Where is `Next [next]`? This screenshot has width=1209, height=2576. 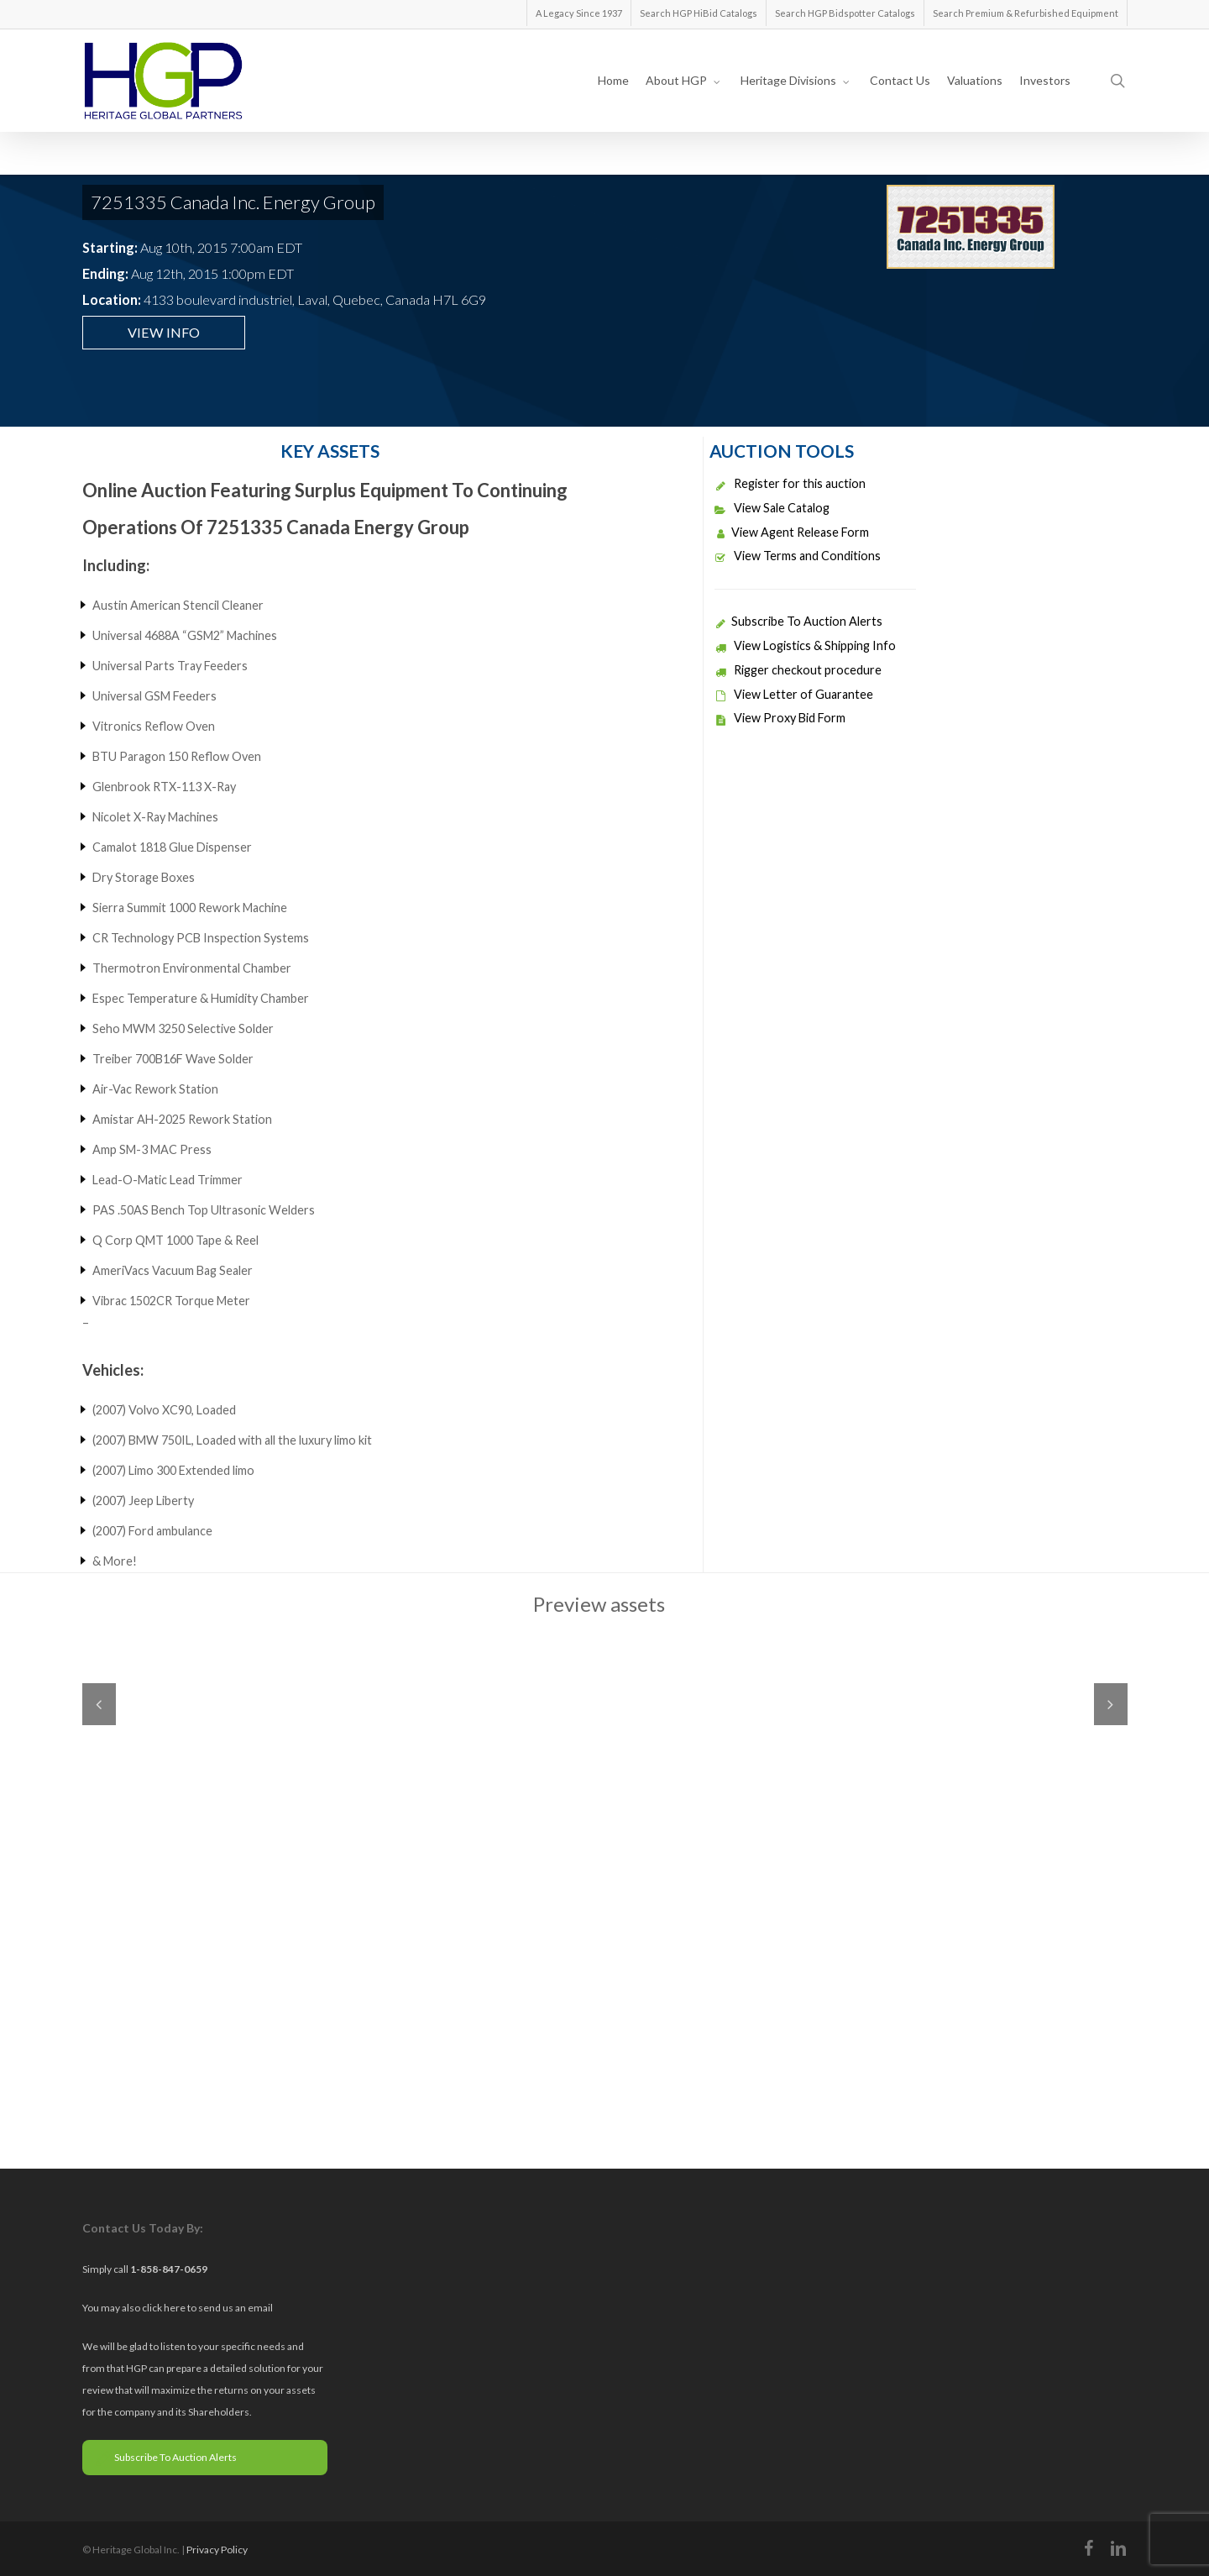
Next [next] is located at coordinates (1111, 1704).